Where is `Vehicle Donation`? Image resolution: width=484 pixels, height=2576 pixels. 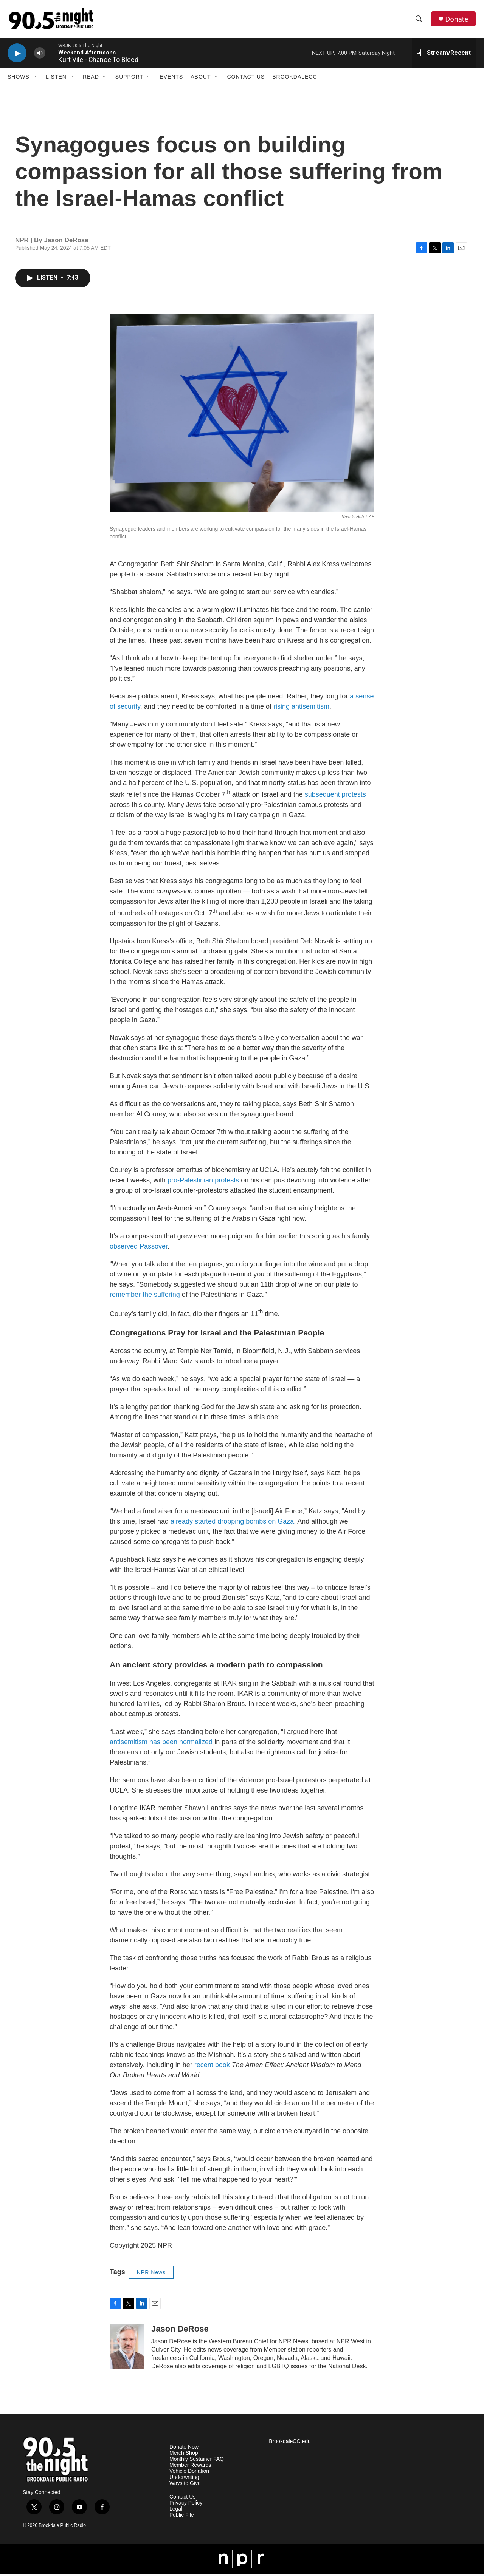
Vehicle Donation is located at coordinates (189, 2473).